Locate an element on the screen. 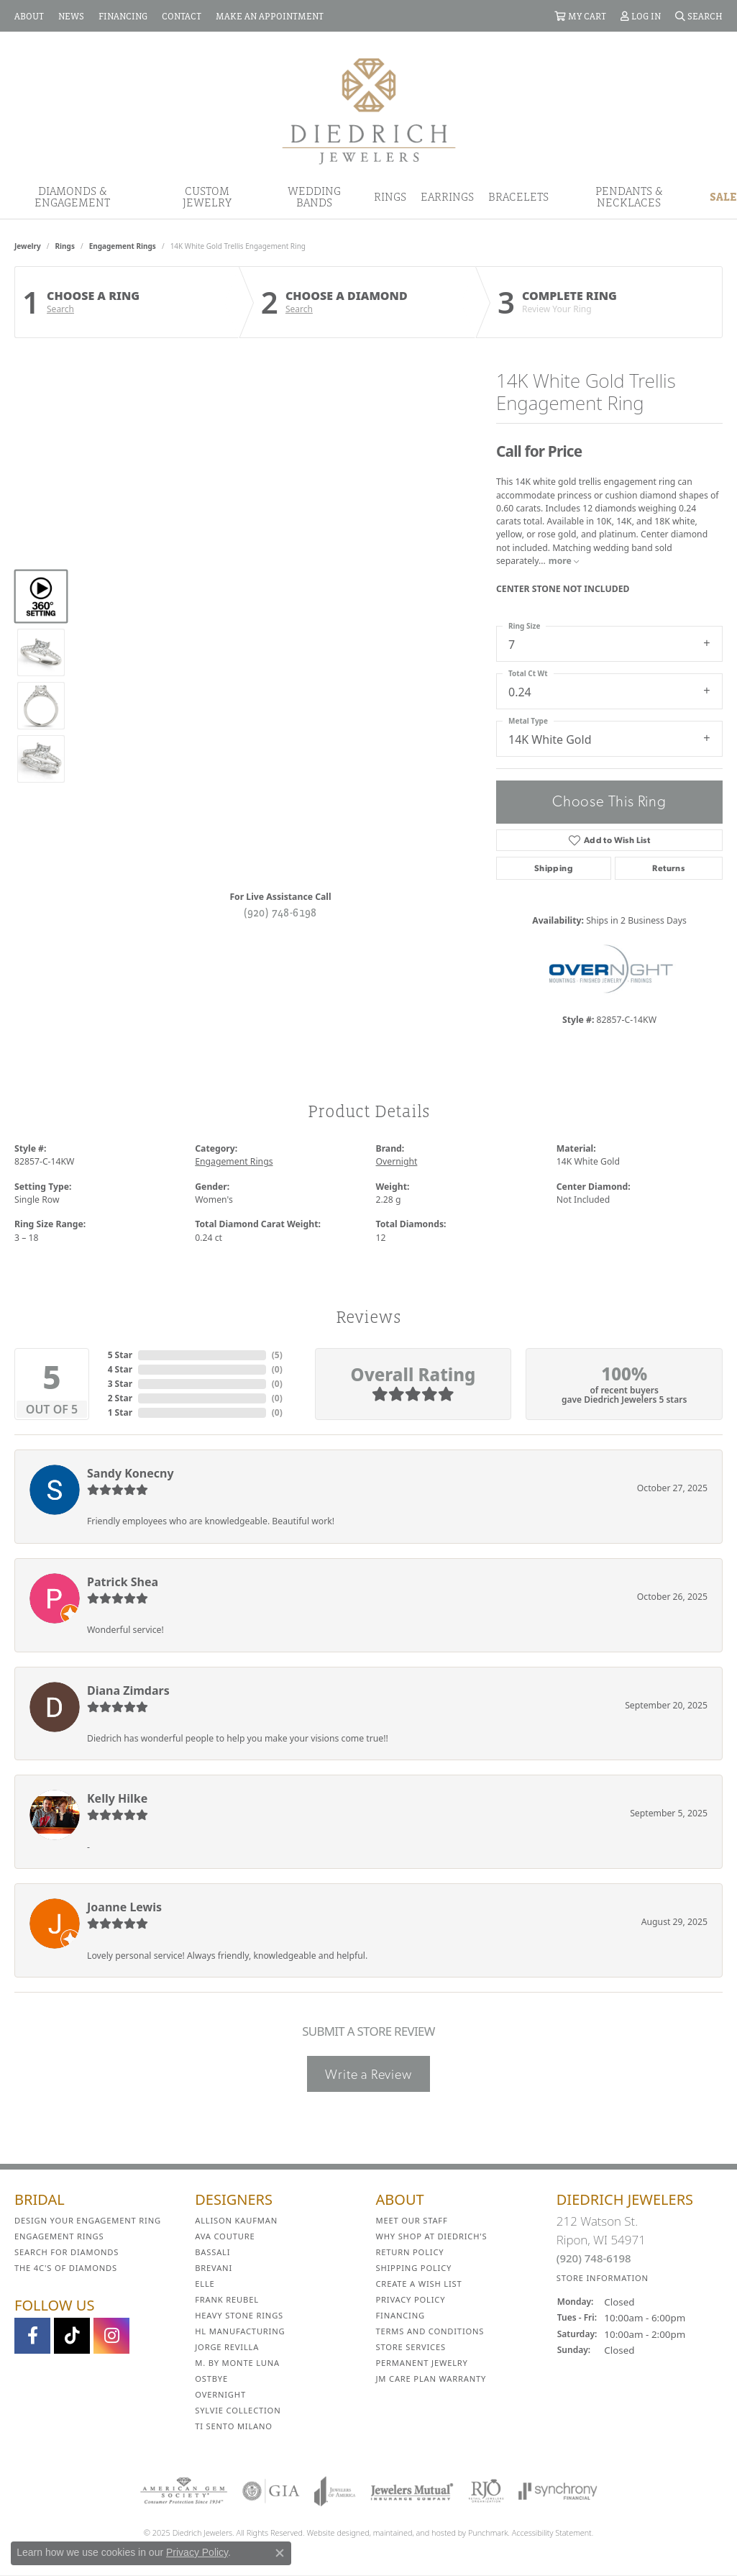  Search is located at coordinates (60, 309).